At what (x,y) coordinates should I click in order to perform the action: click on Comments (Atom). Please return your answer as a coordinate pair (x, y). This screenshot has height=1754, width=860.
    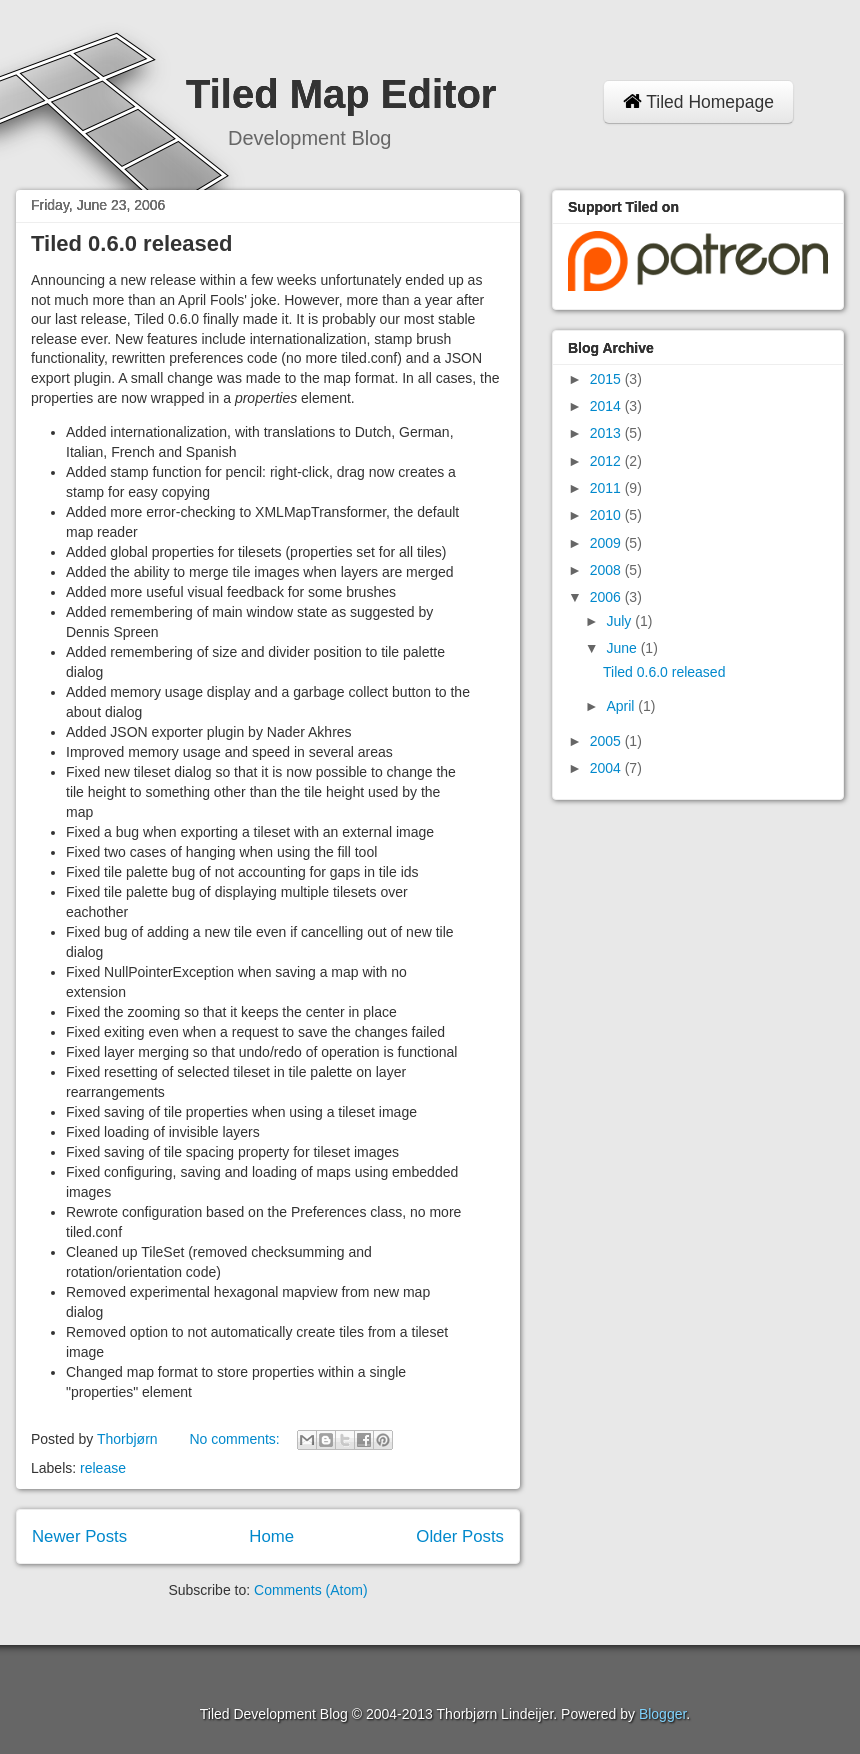
    Looking at the image, I should click on (311, 1590).